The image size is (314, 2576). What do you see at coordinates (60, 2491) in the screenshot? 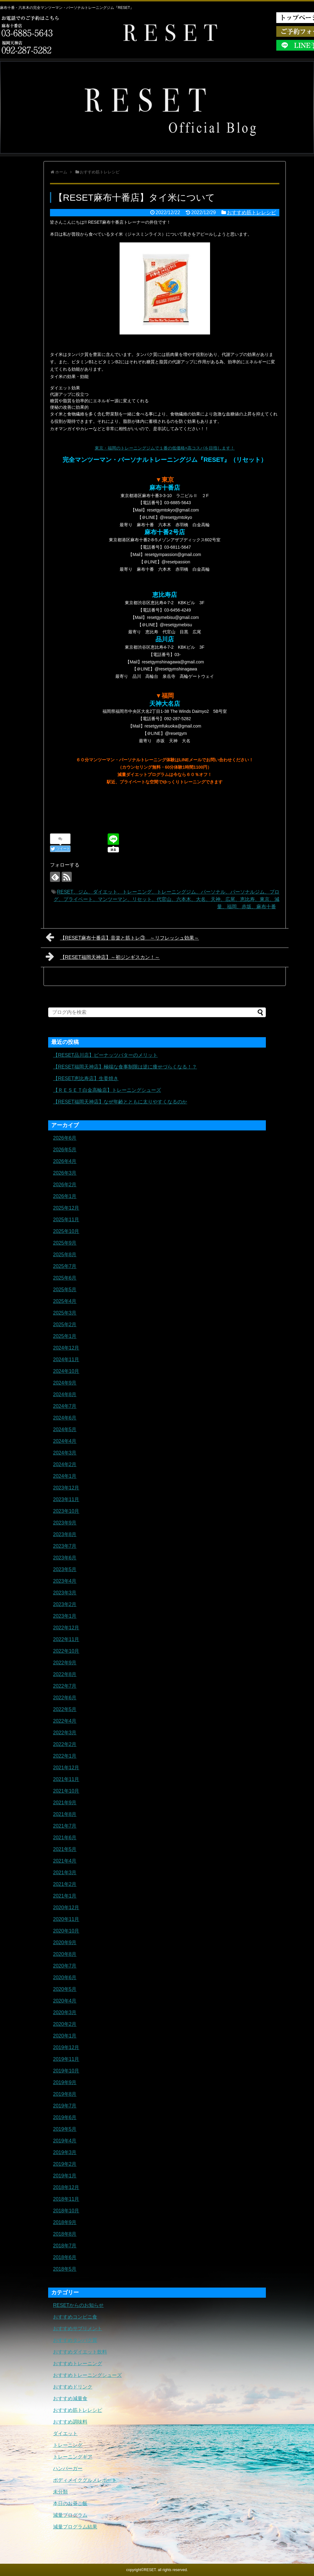
I see `未分類` at bounding box center [60, 2491].